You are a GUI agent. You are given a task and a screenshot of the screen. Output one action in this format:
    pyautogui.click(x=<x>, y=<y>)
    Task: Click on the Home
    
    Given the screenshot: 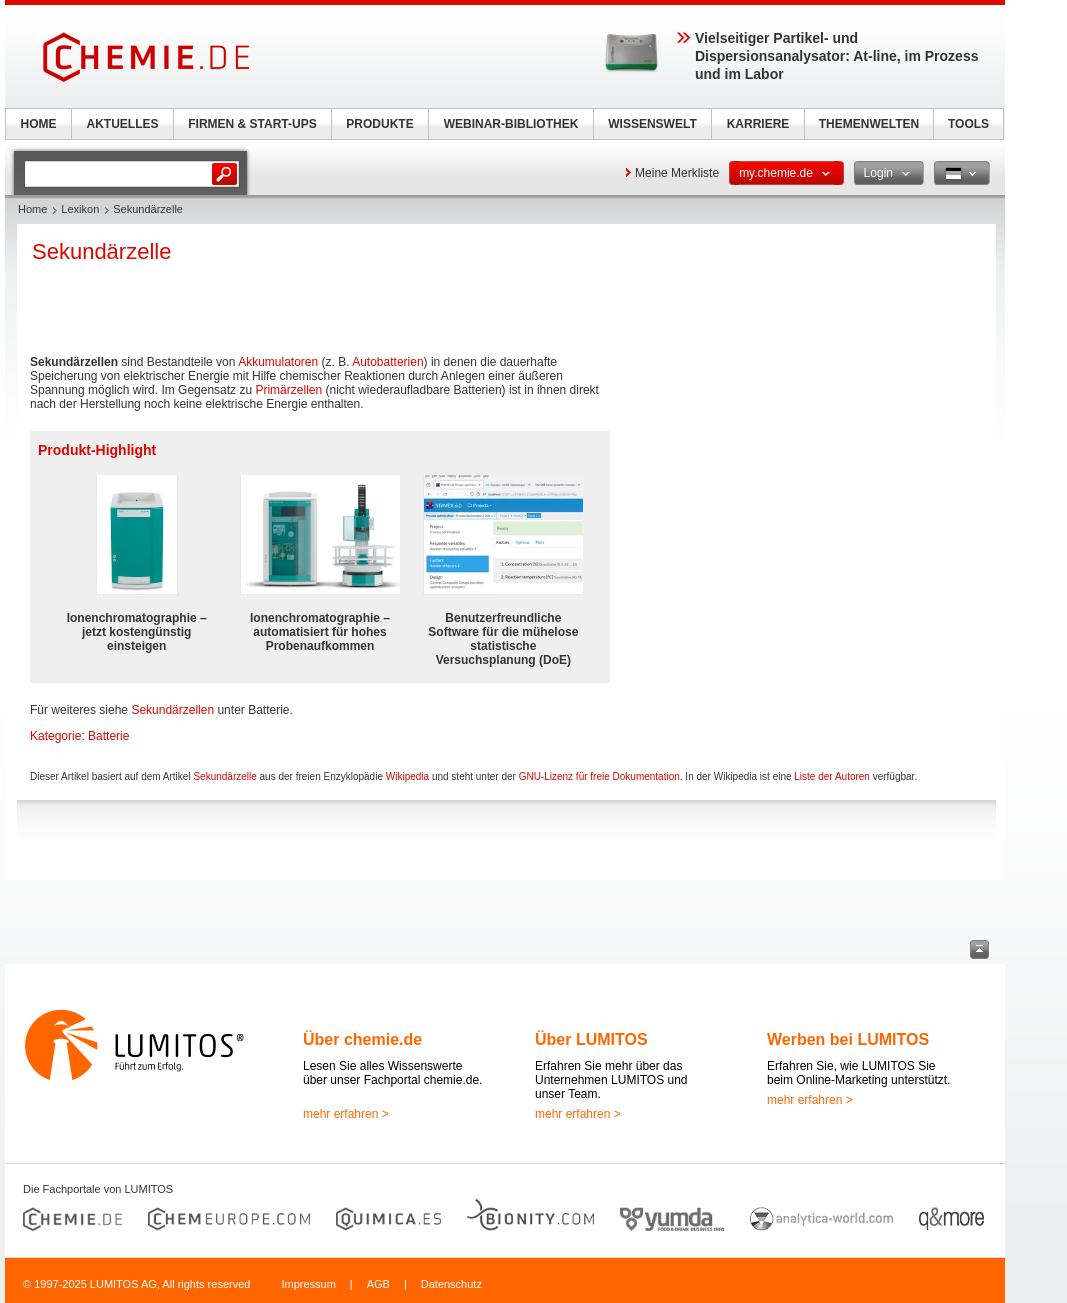 What is the action you would take?
    pyautogui.click(x=32, y=209)
    